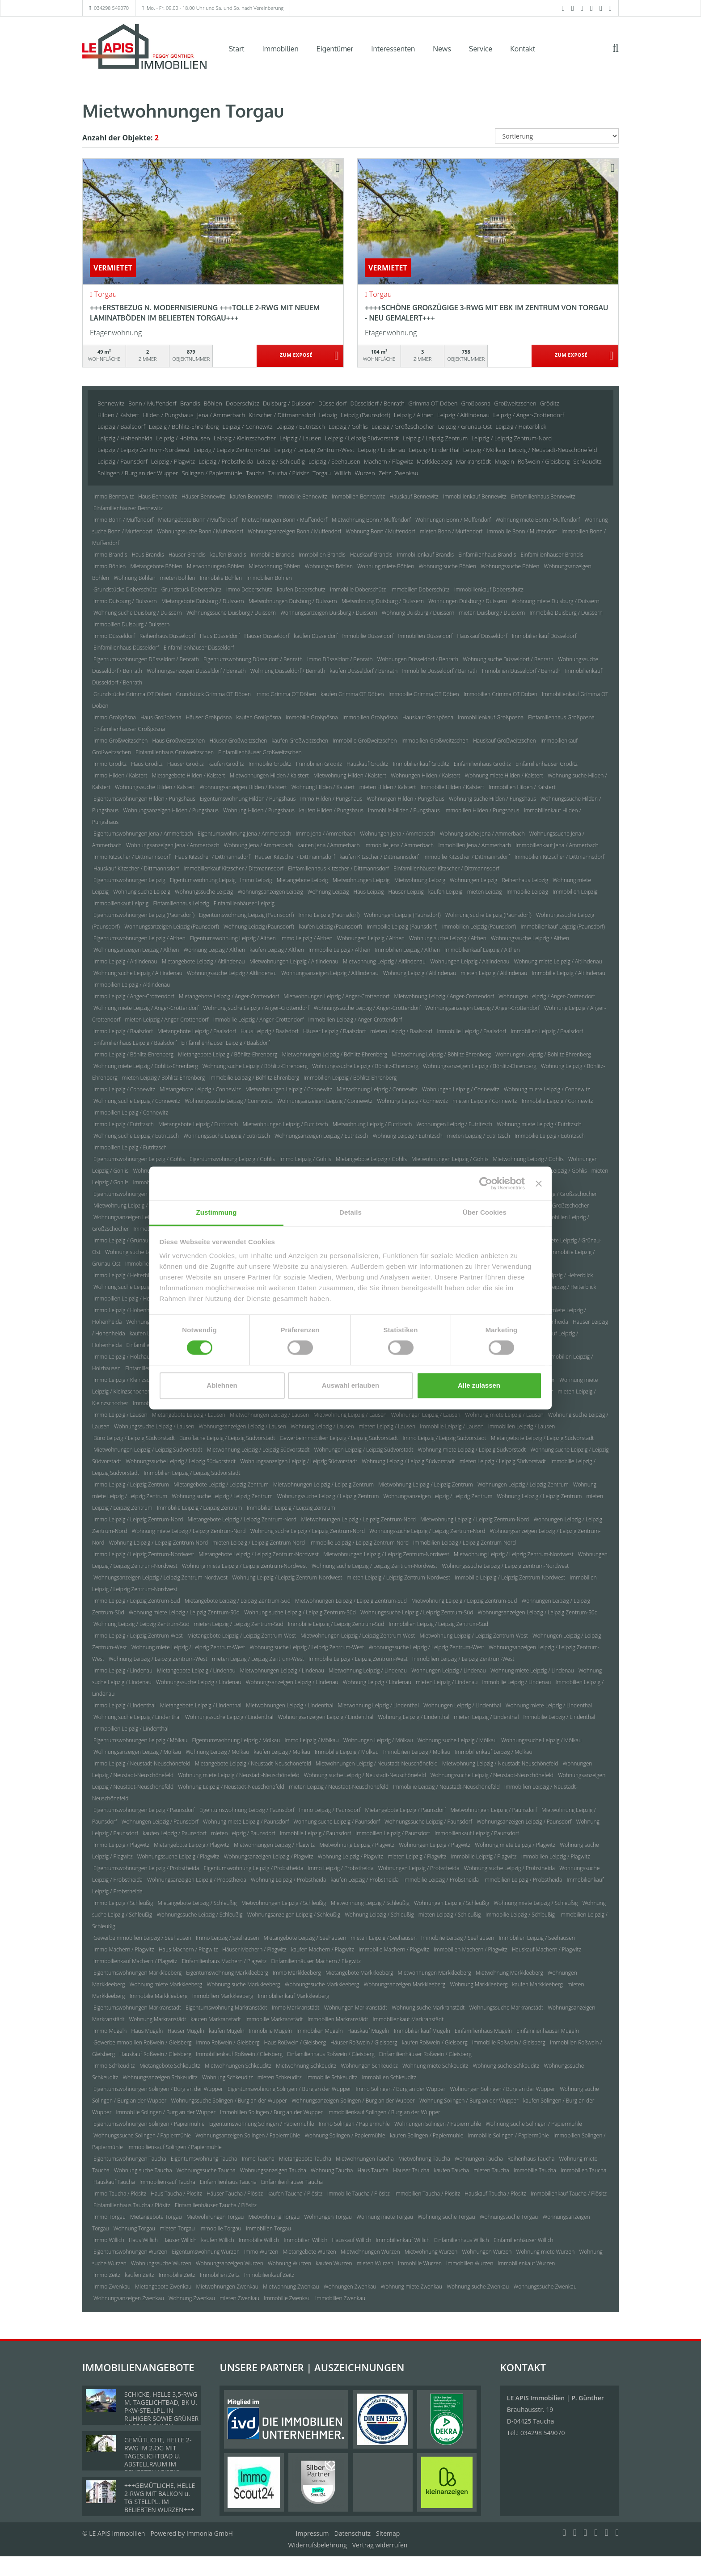  I want to click on Wohnung Solingen / Burg an der Wupper, so click(469, 2100).